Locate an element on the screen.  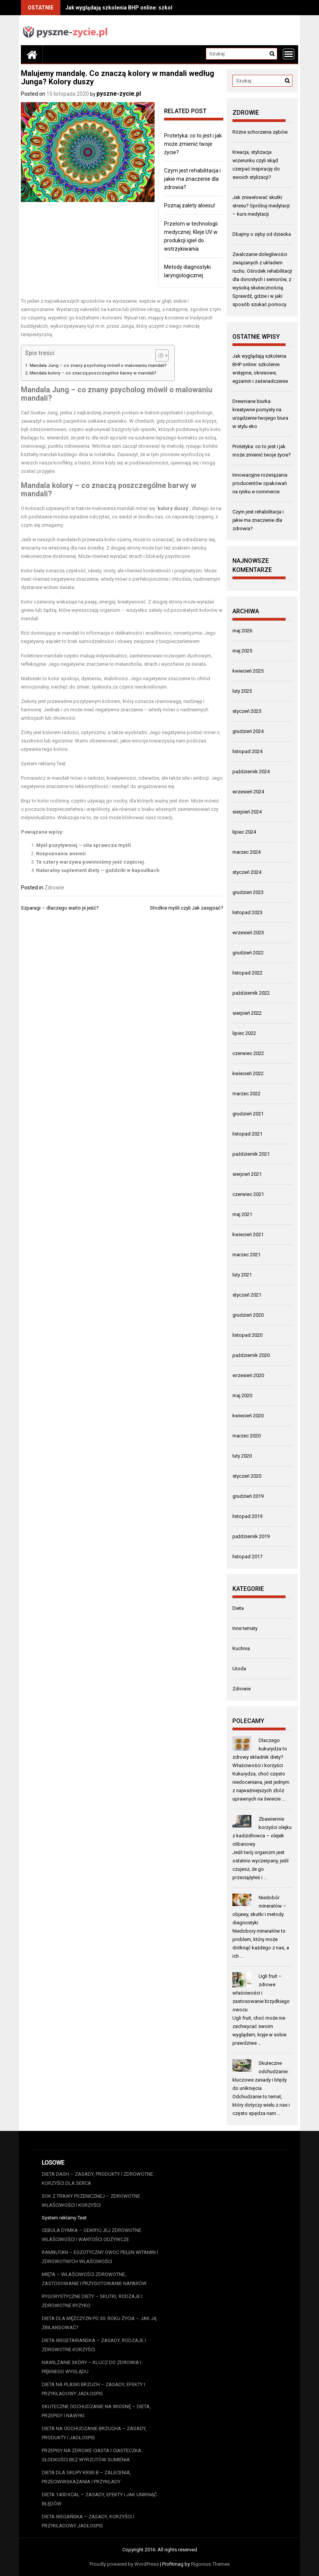
Rigorous Themes is located at coordinates (210, 2564).